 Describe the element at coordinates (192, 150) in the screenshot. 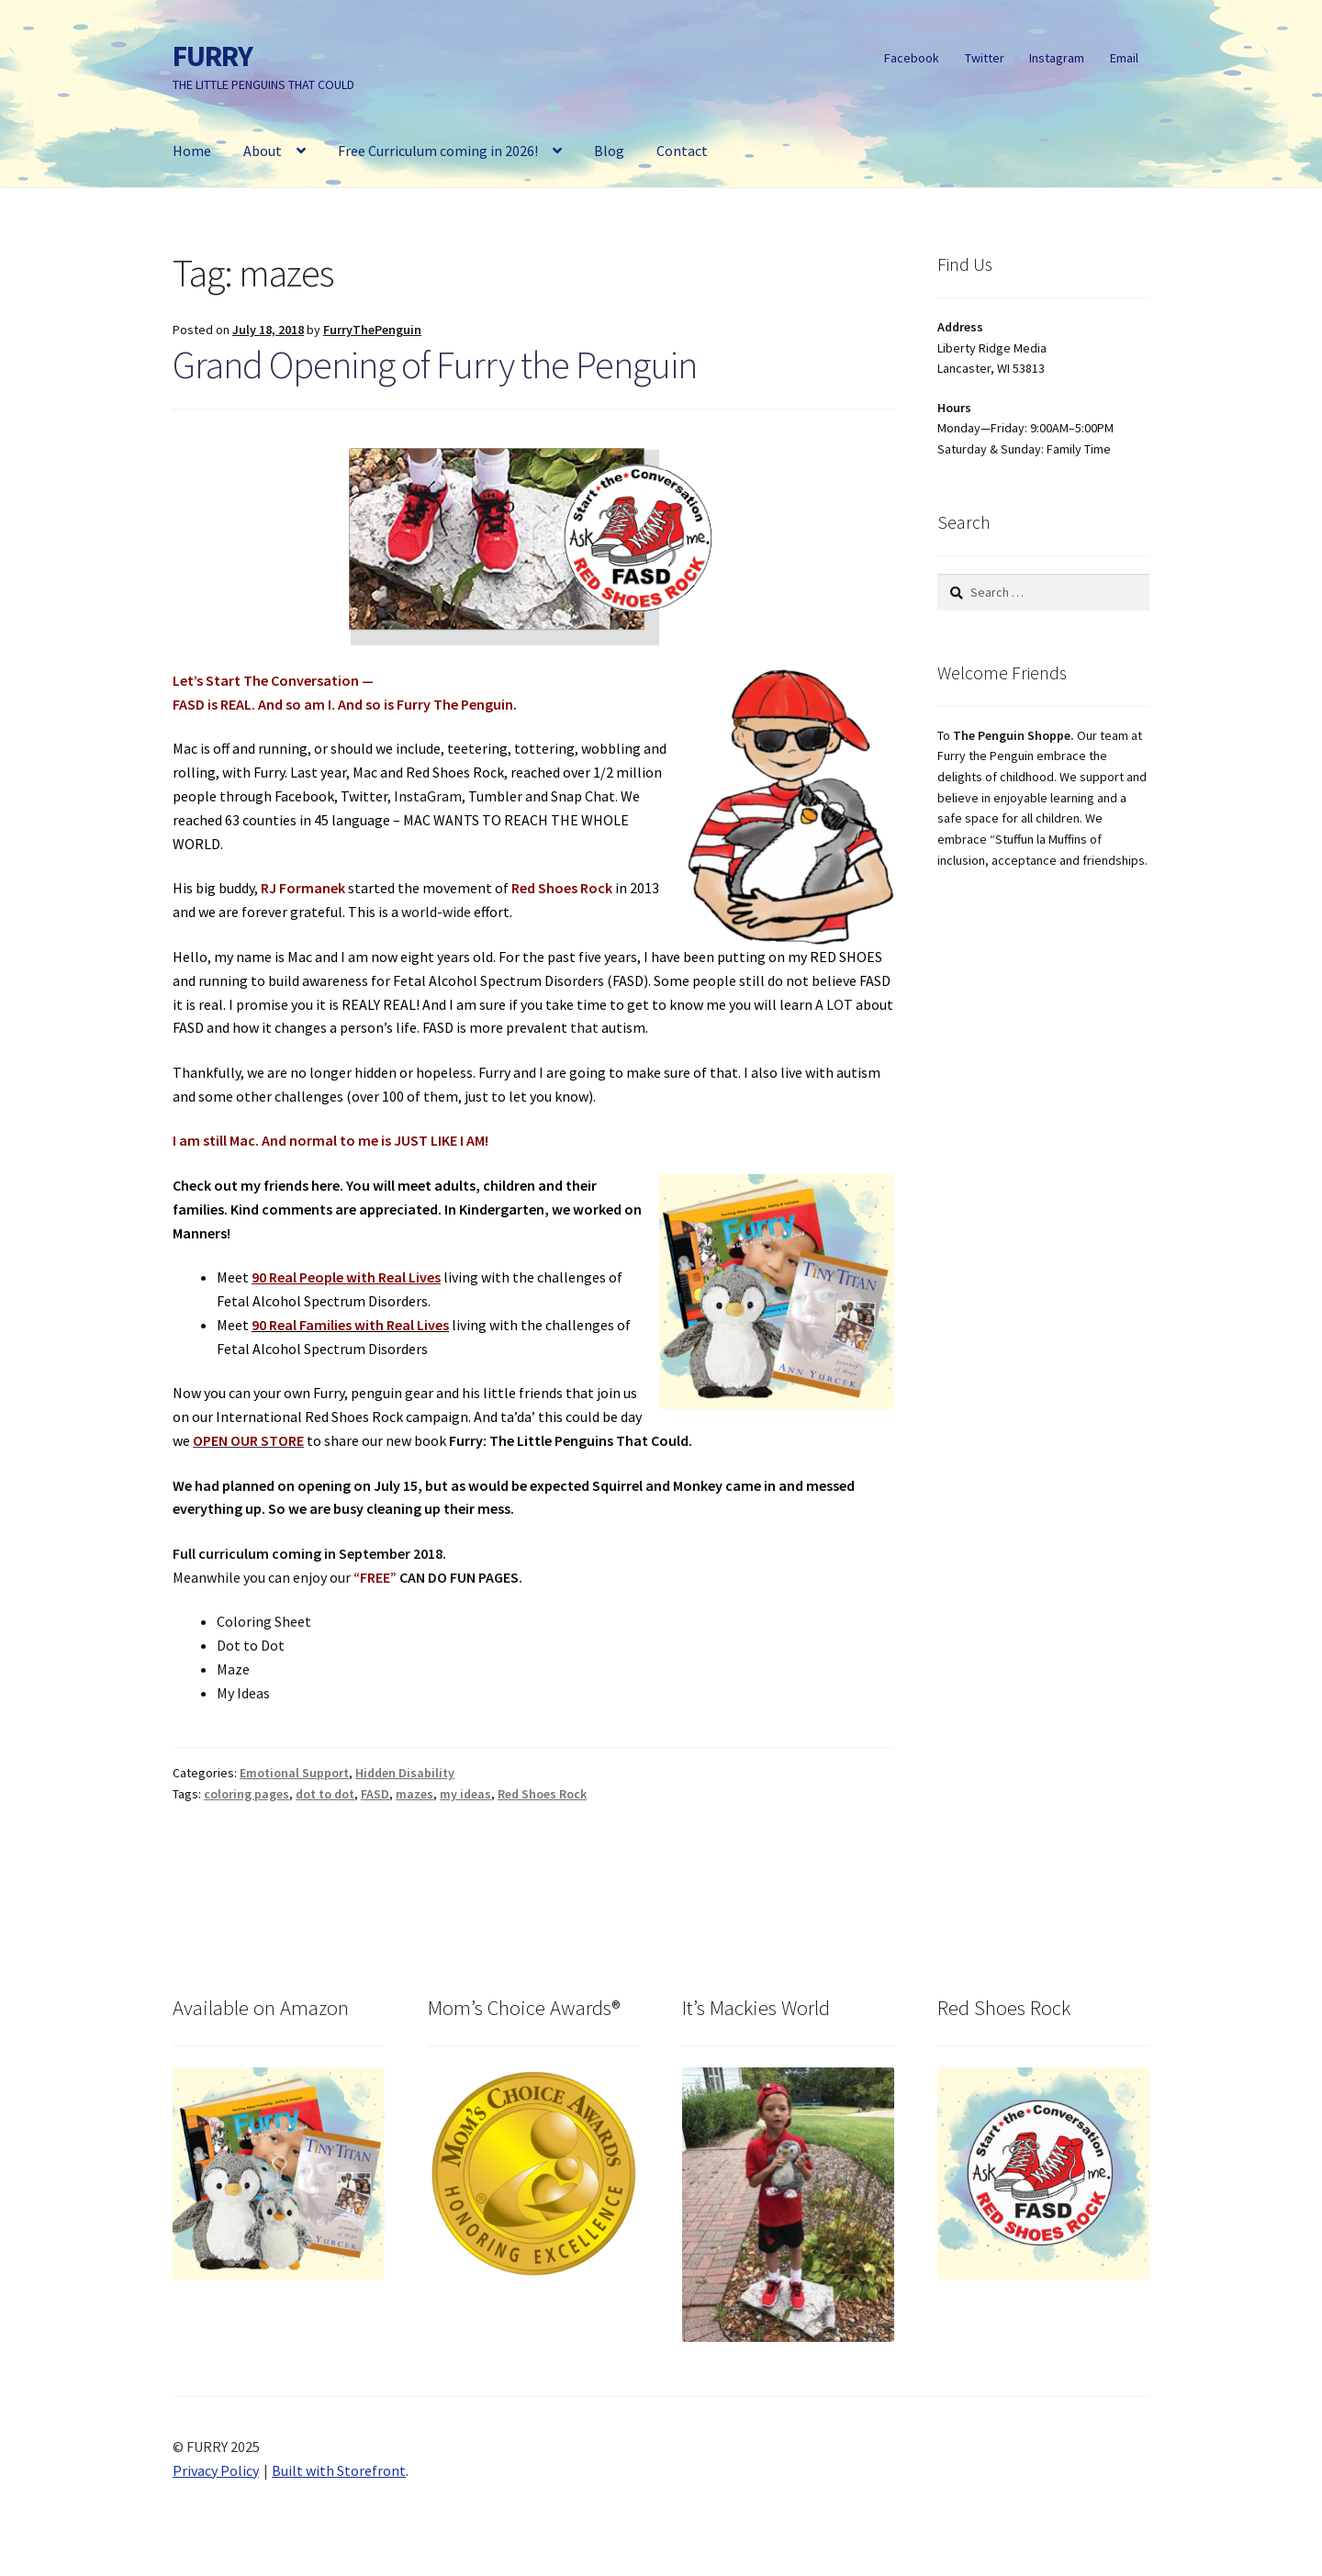

I see `Home` at that location.